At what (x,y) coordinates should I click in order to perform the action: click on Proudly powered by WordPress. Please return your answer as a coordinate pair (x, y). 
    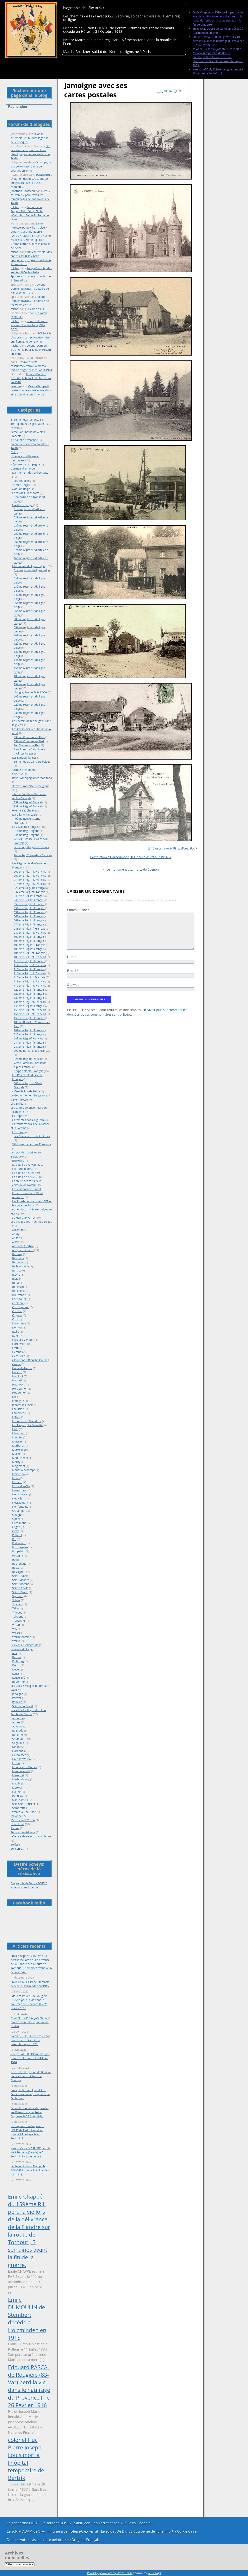
    Looking at the image, I should click on (110, 2573).